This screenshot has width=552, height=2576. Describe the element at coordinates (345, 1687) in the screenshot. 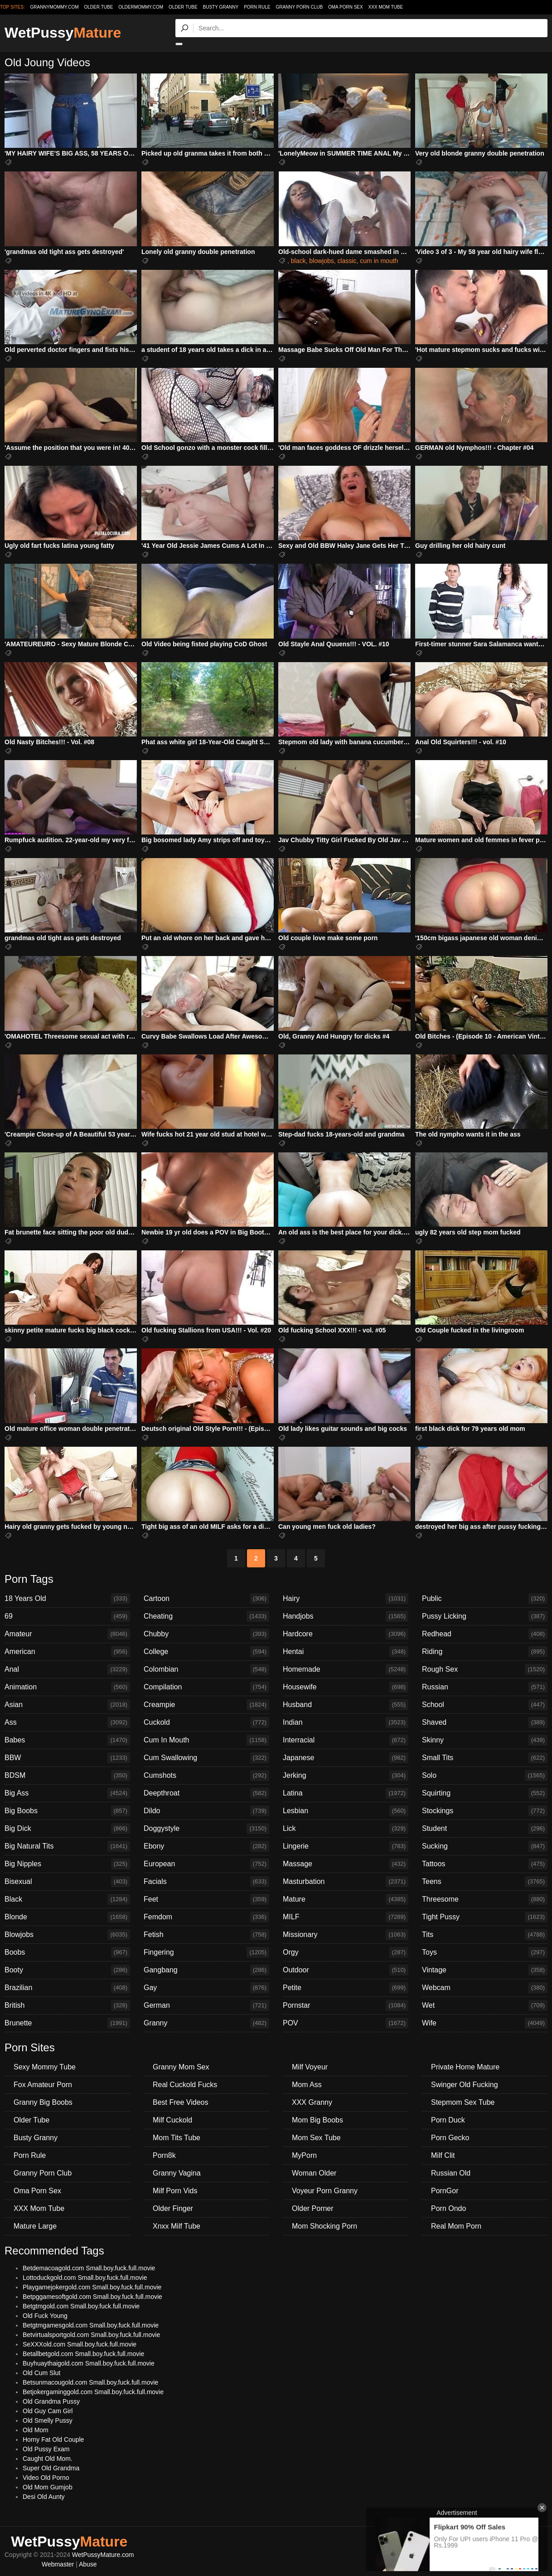

I see `Housewife` at that location.